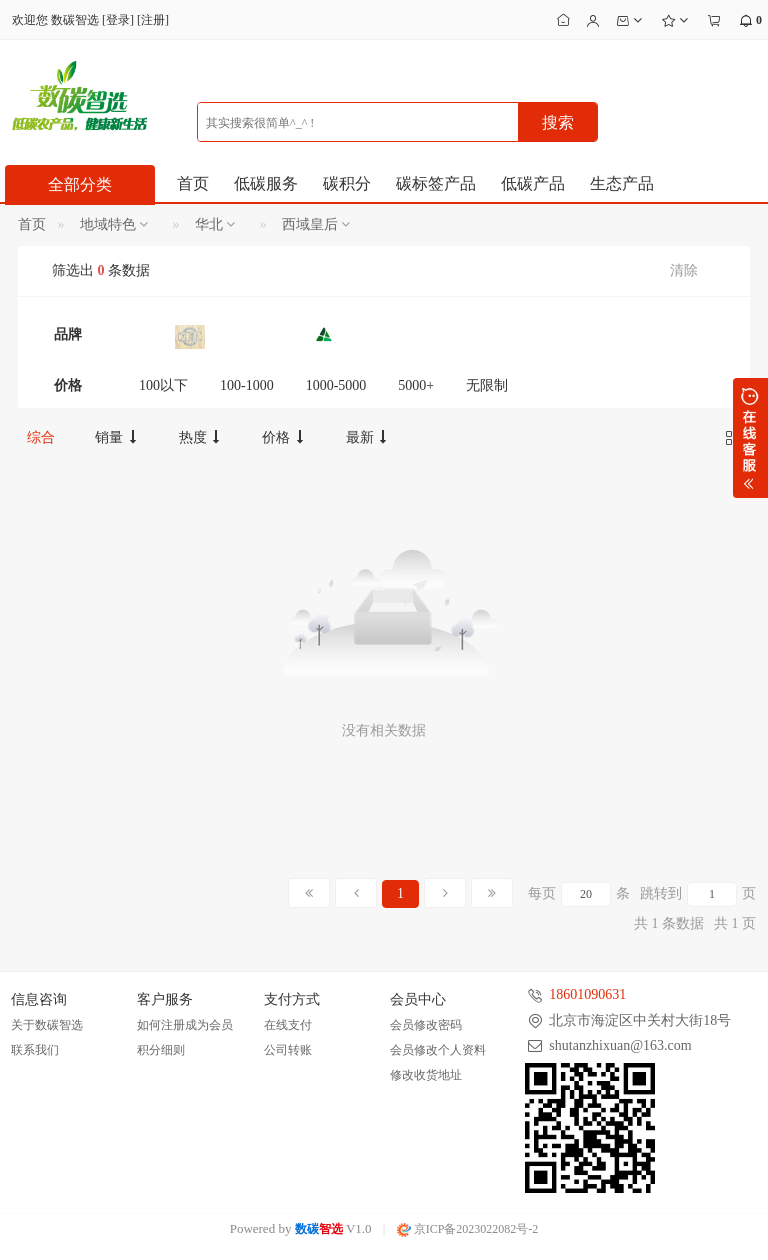  I want to click on 公司转账, so click(288, 1050).